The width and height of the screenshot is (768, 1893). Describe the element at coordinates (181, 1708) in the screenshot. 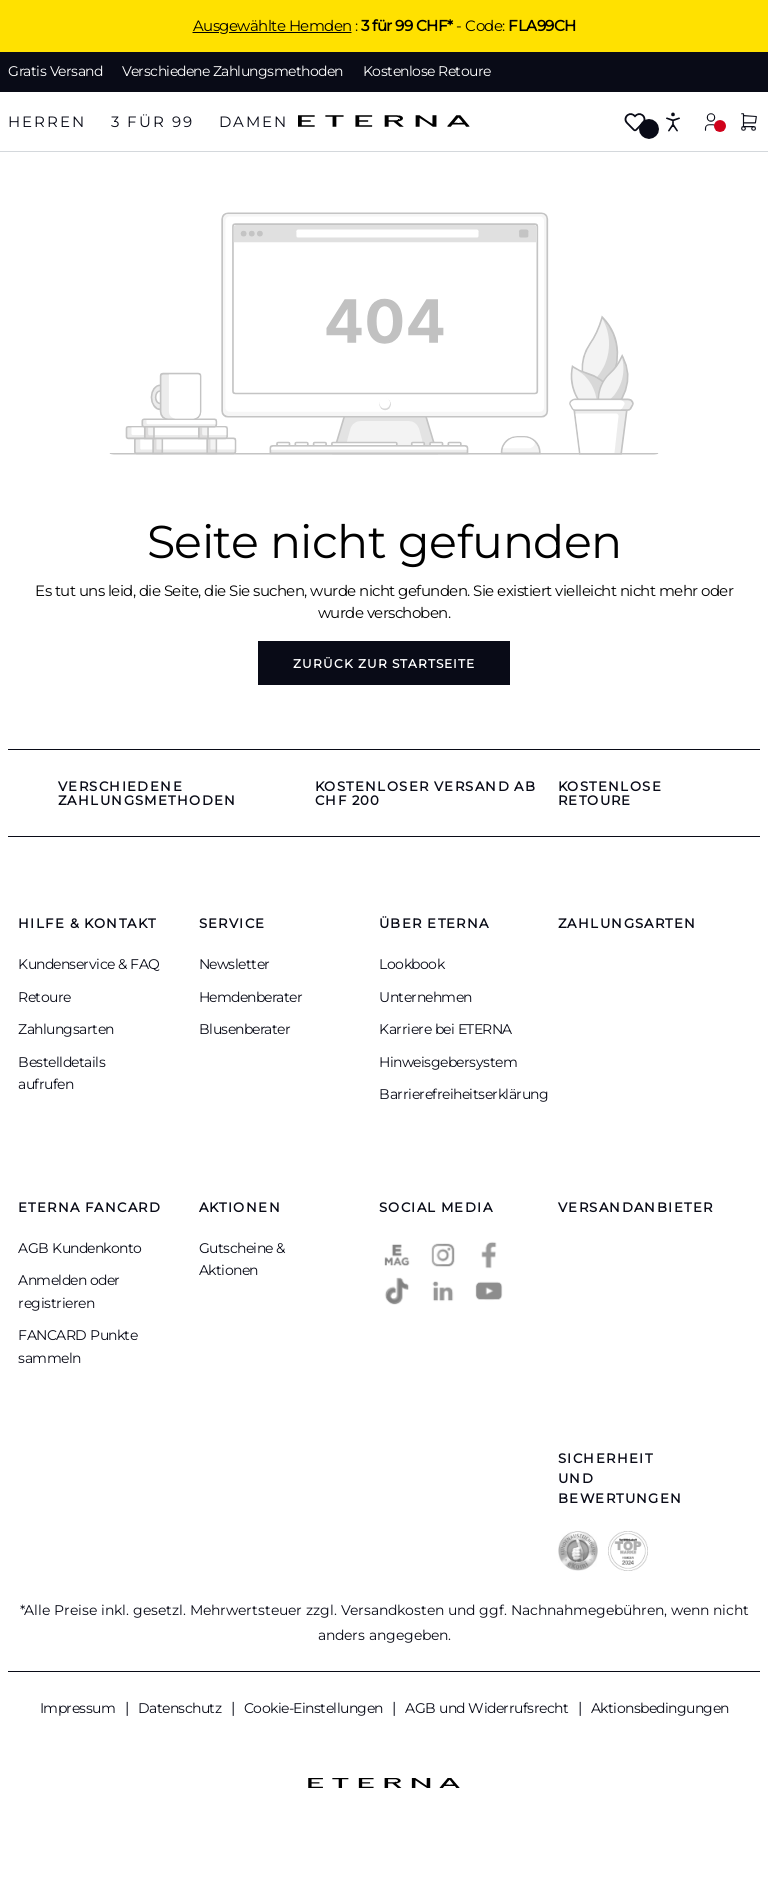

I see `Datenschutz` at that location.